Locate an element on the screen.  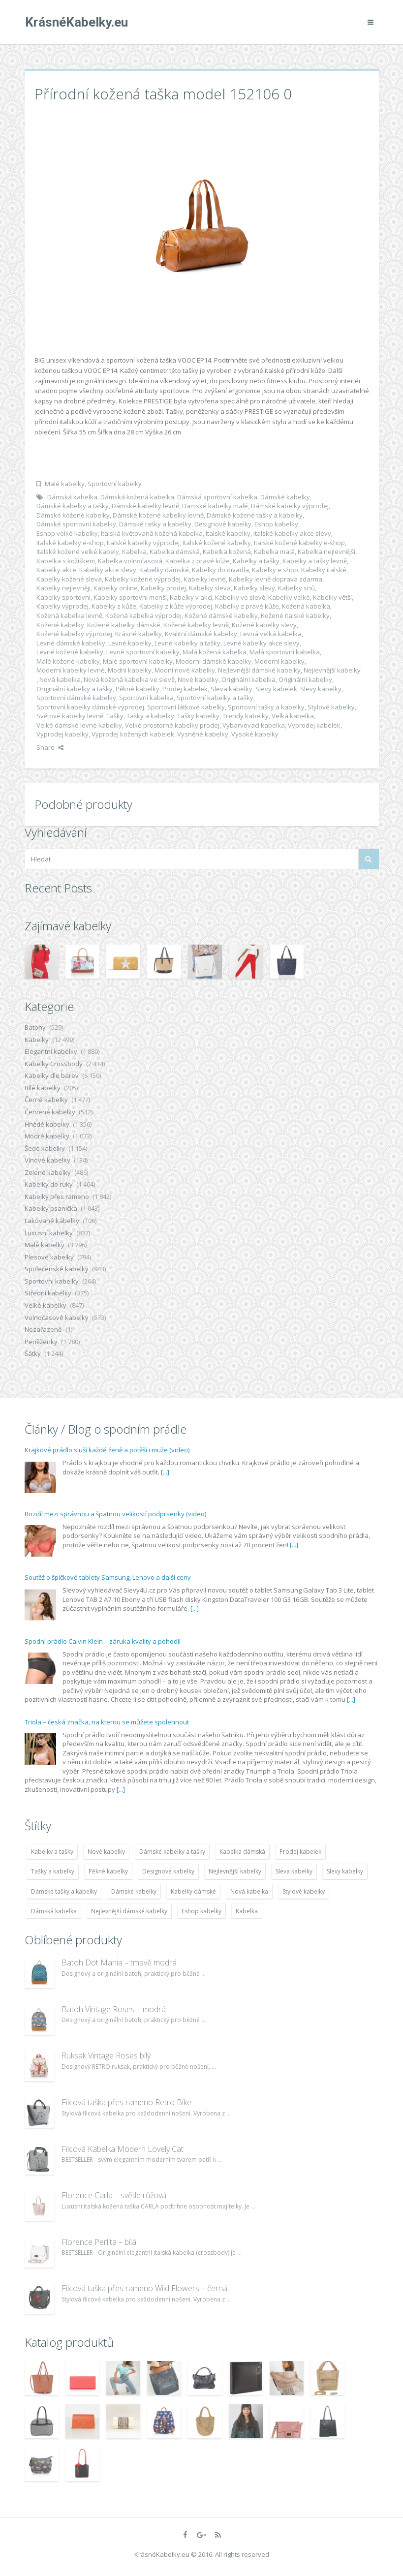
Luxusní kabelky is located at coordinates (49, 1232).